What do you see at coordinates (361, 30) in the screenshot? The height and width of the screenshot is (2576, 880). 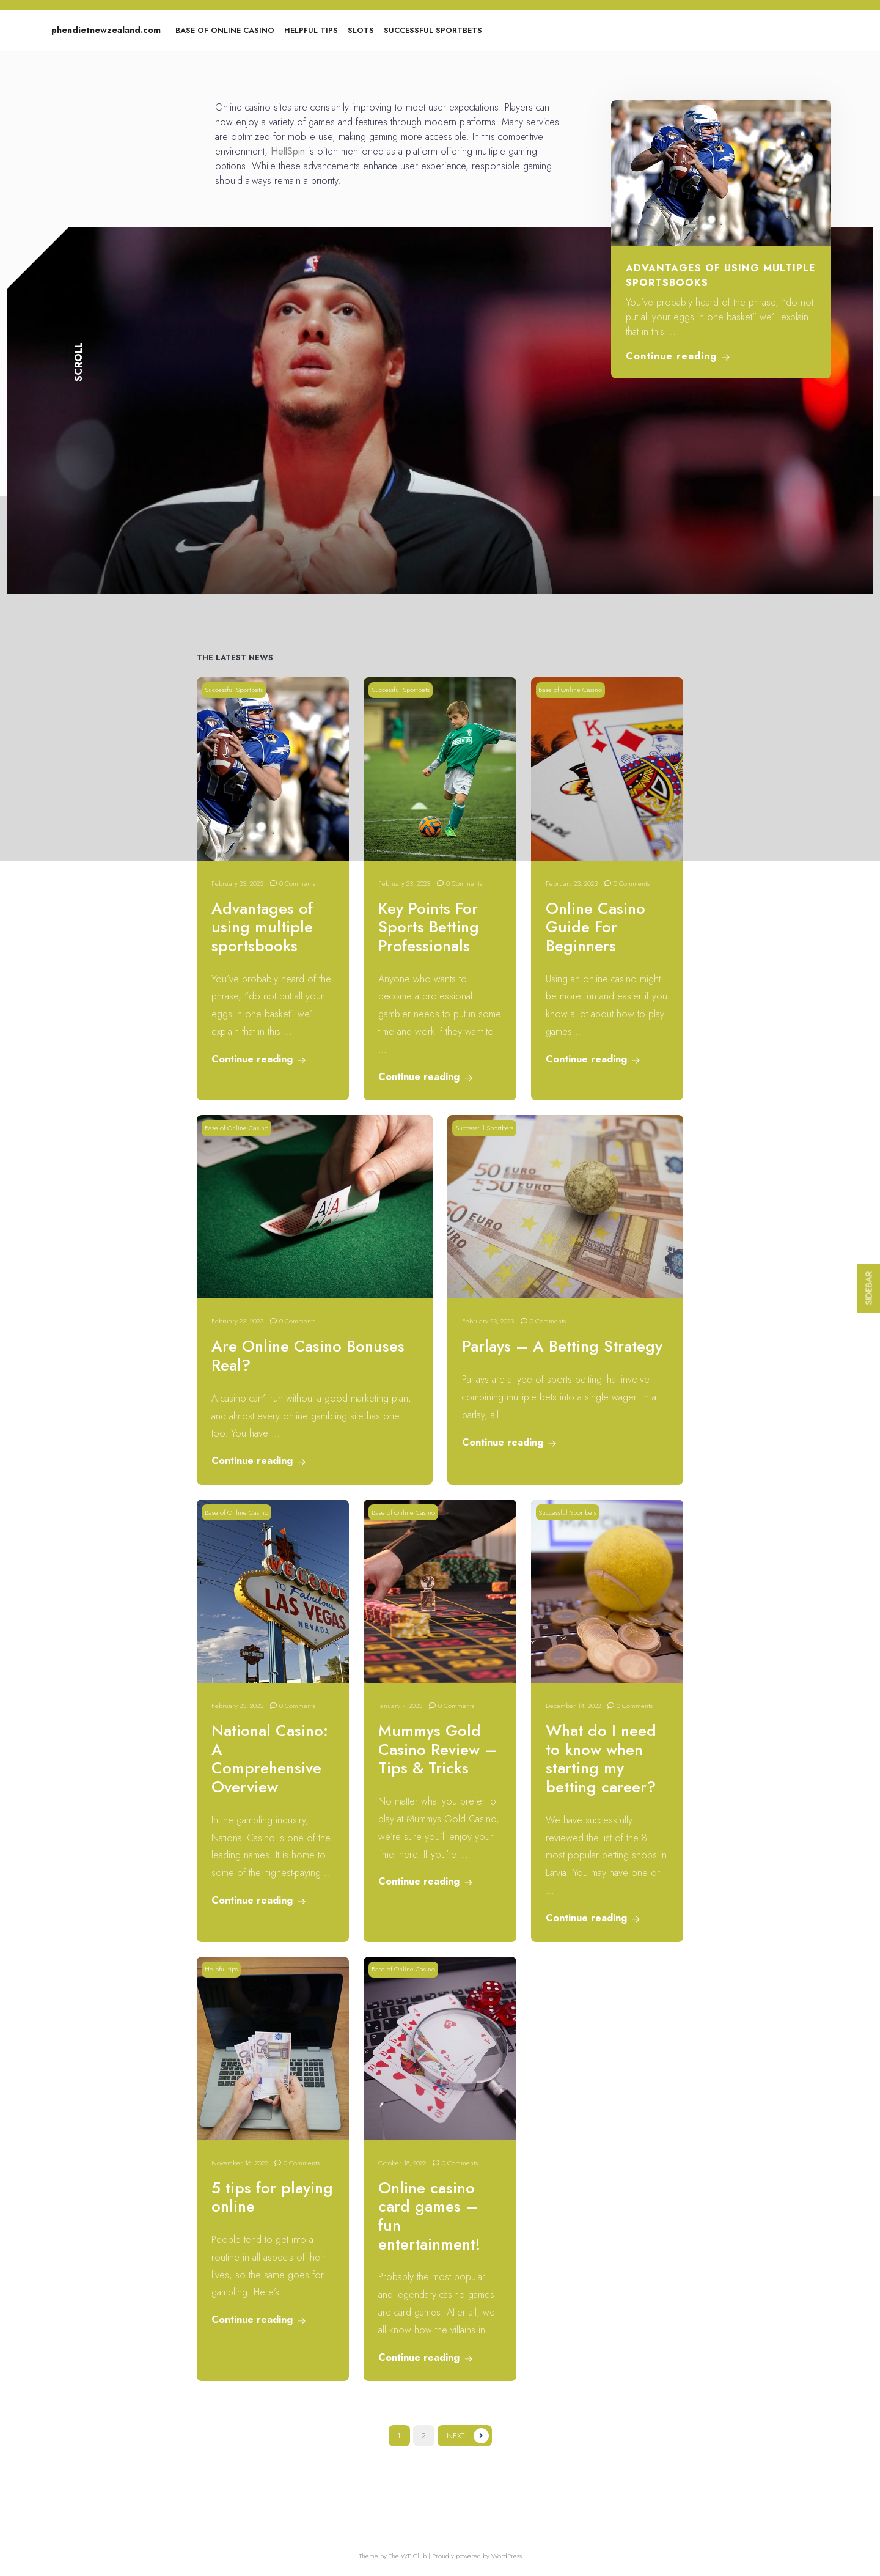 I see `Slots` at bounding box center [361, 30].